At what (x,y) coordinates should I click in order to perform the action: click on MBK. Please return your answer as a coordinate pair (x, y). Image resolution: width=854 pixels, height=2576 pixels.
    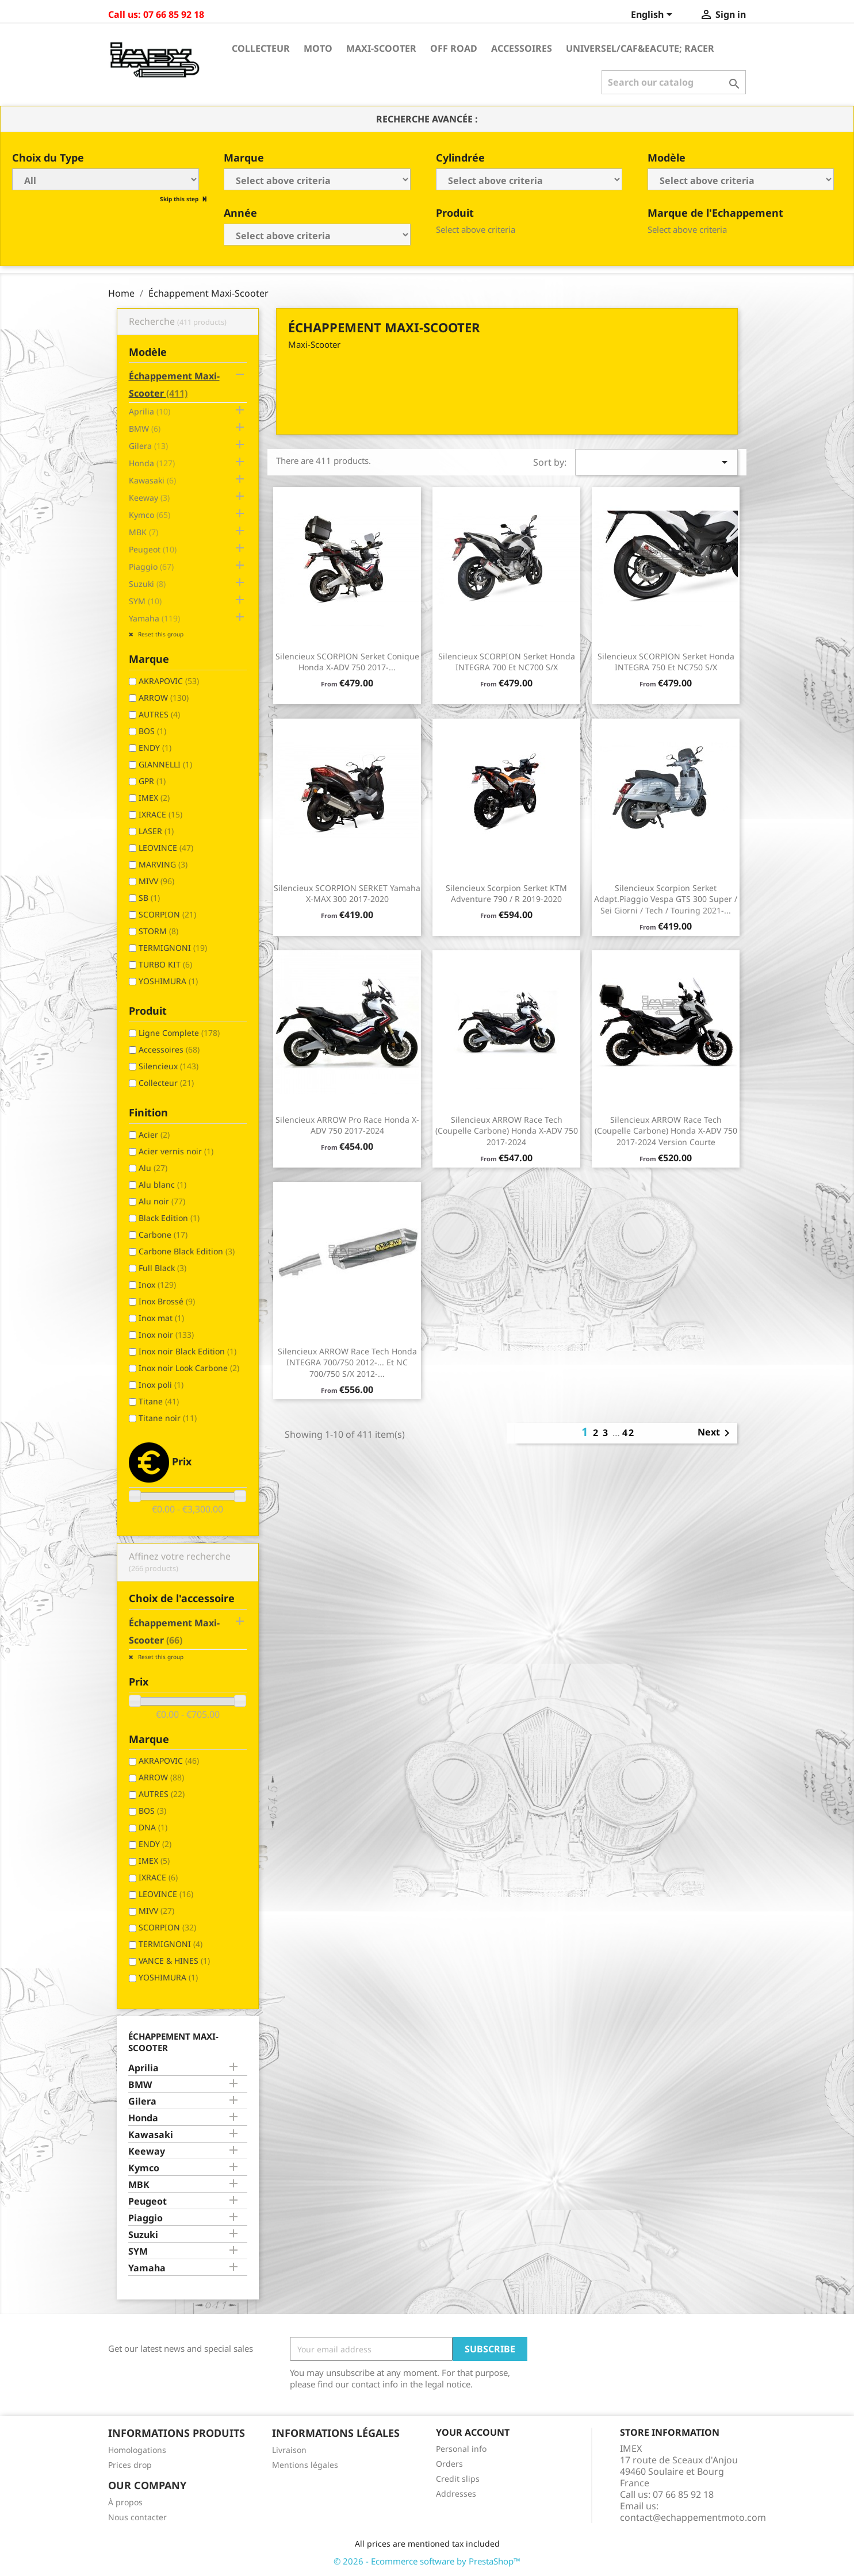
    Looking at the image, I should click on (143, 532).